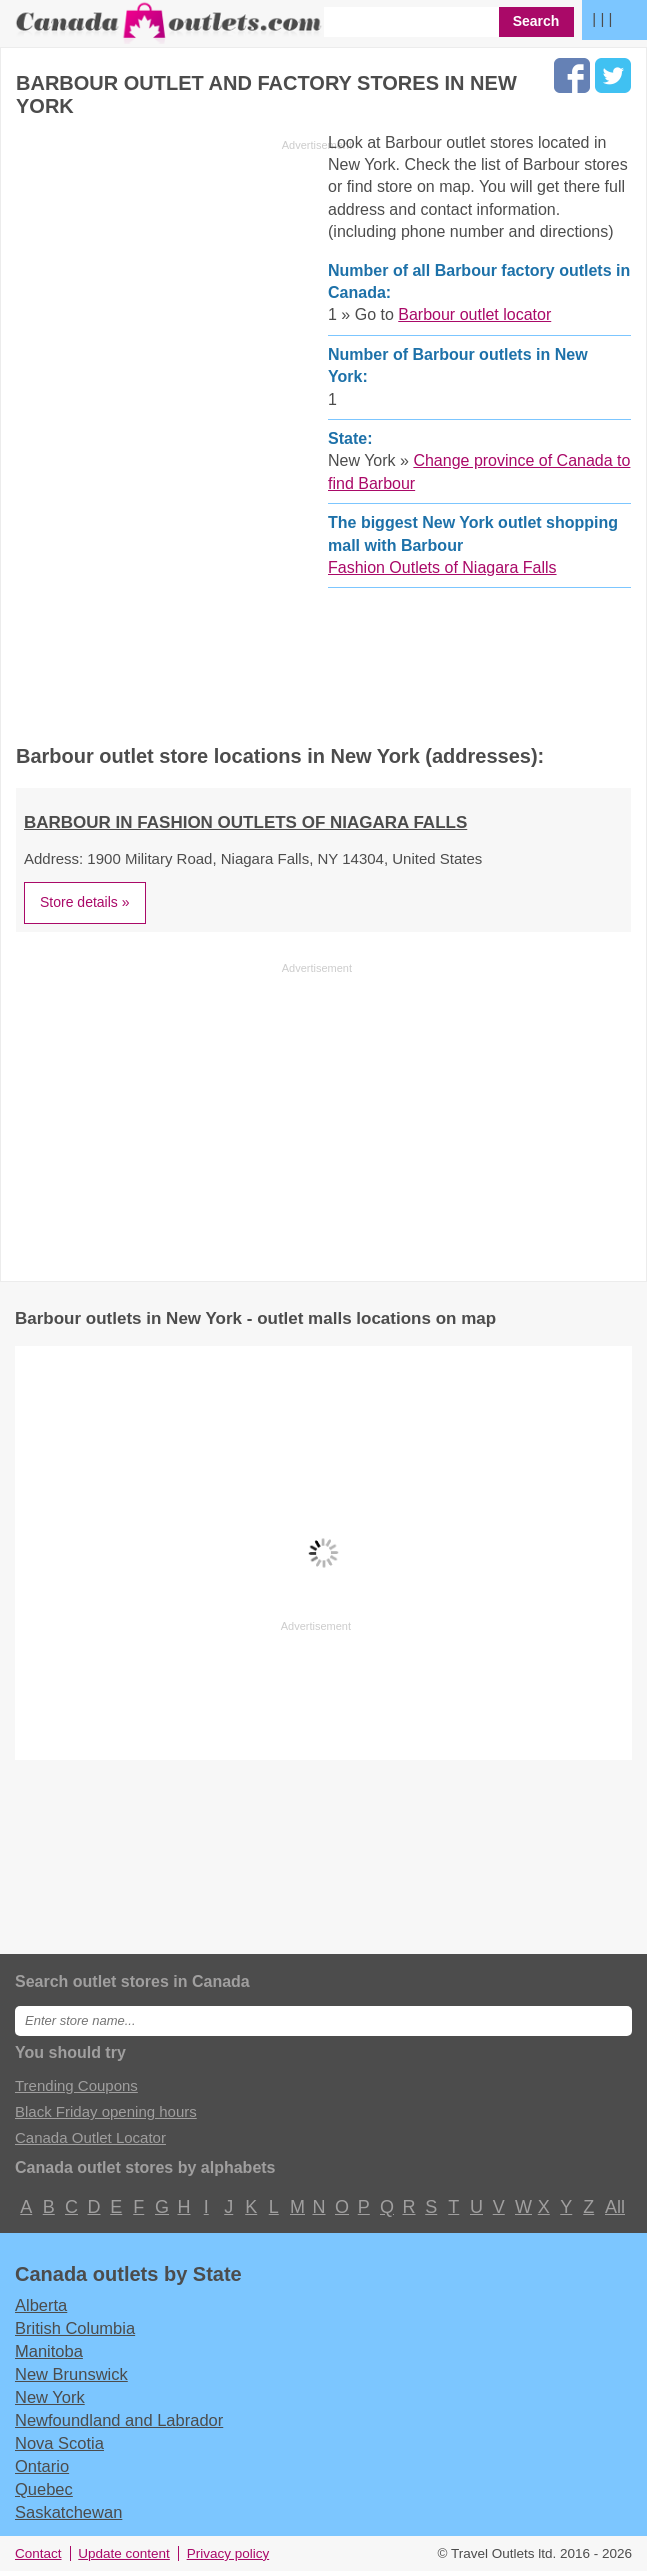  I want to click on Black Friday opening hours, so click(106, 2111).